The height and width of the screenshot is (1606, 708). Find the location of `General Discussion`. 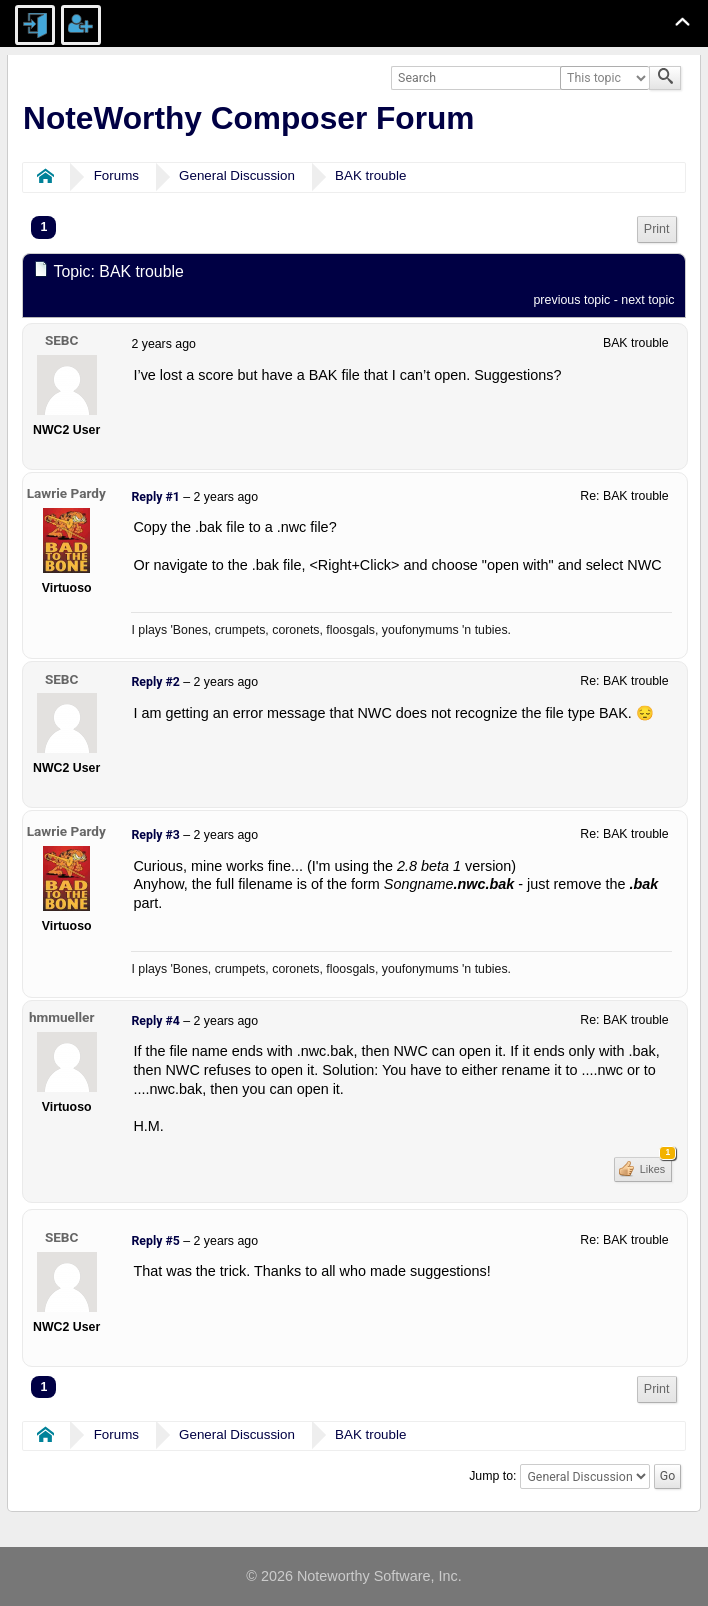

General Discussion is located at coordinates (237, 175).